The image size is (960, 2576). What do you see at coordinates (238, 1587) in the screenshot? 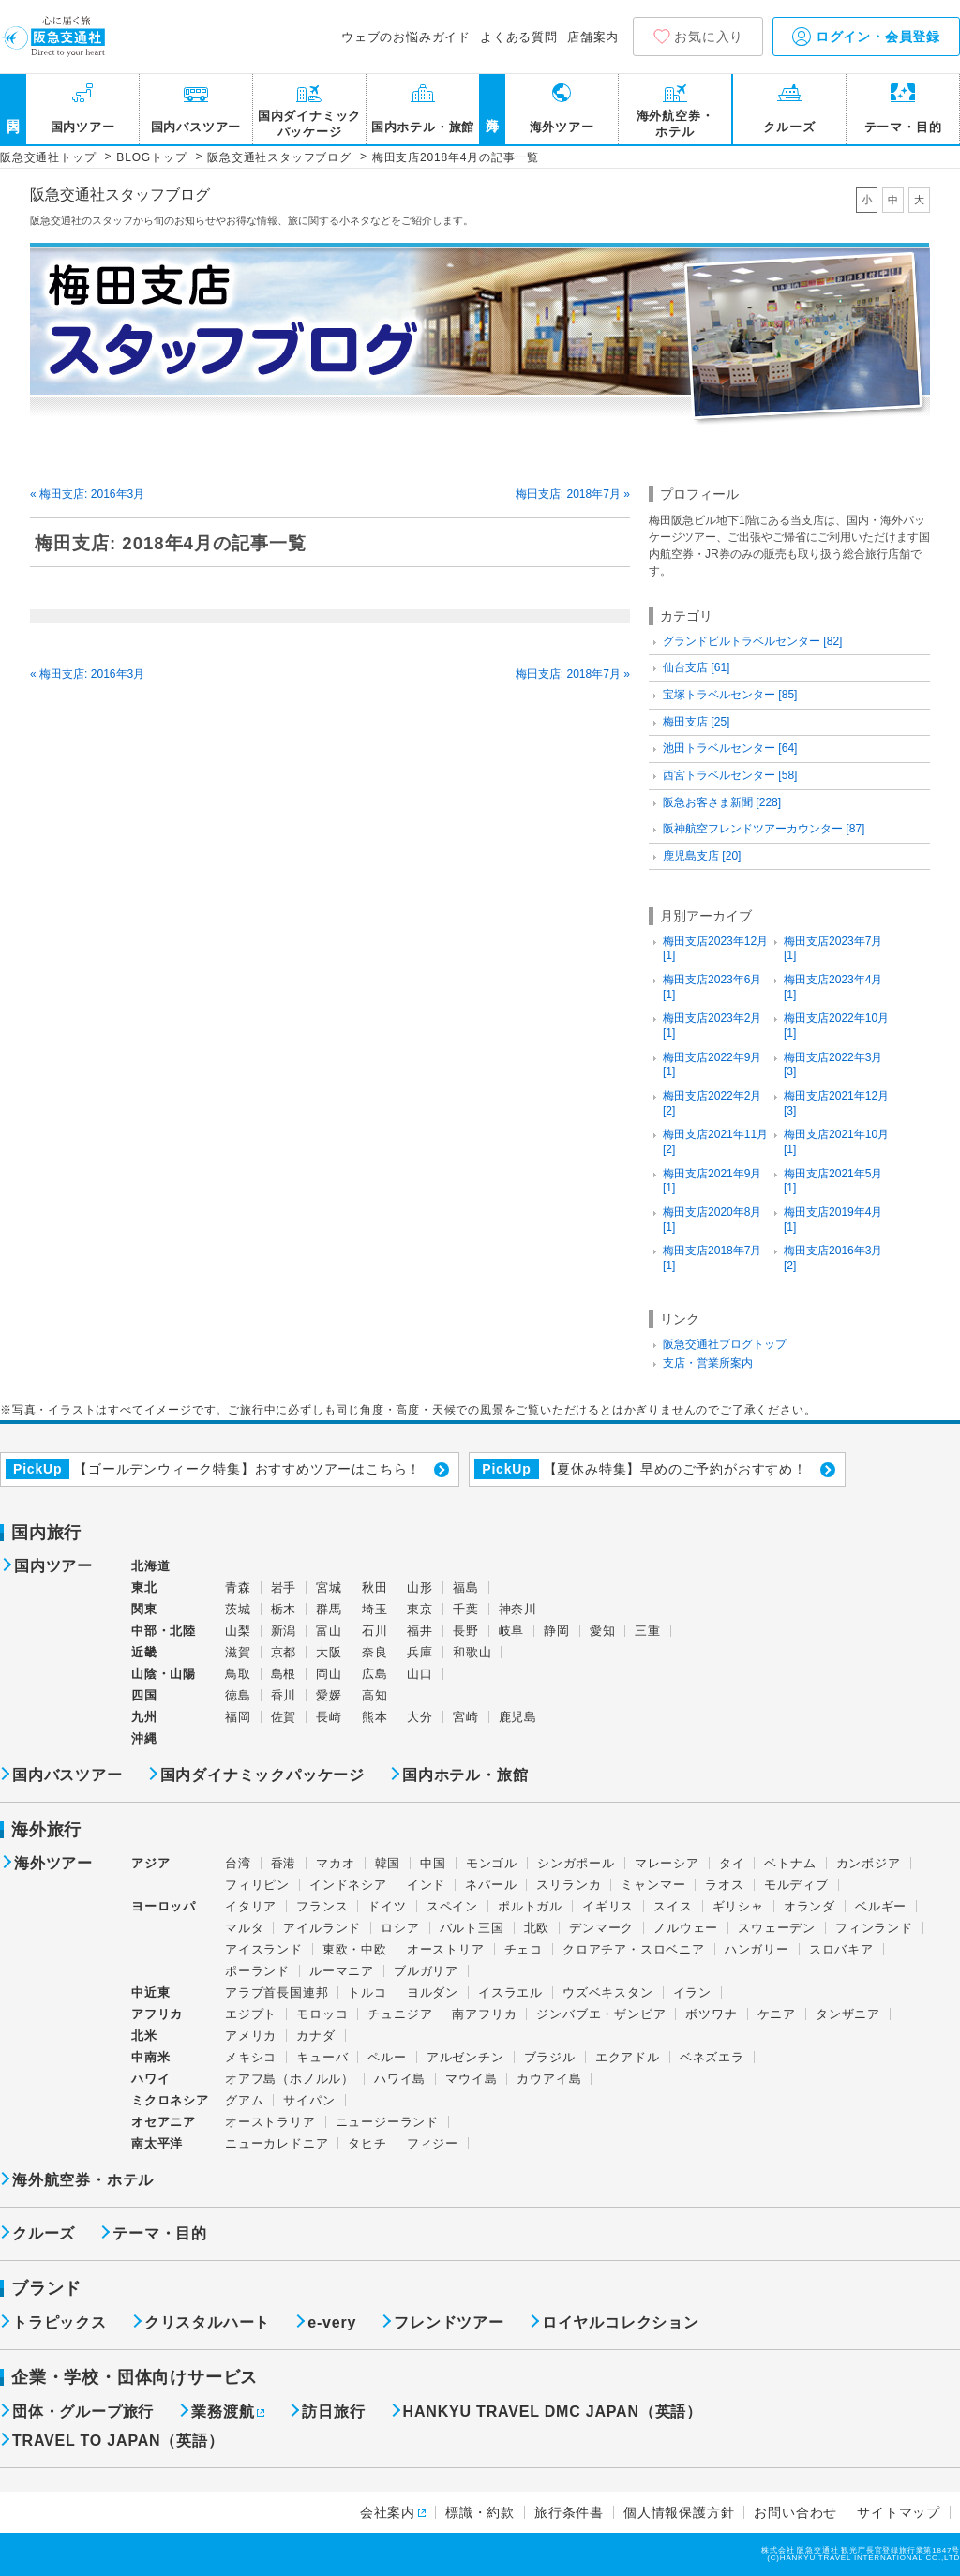
I see `青森` at bounding box center [238, 1587].